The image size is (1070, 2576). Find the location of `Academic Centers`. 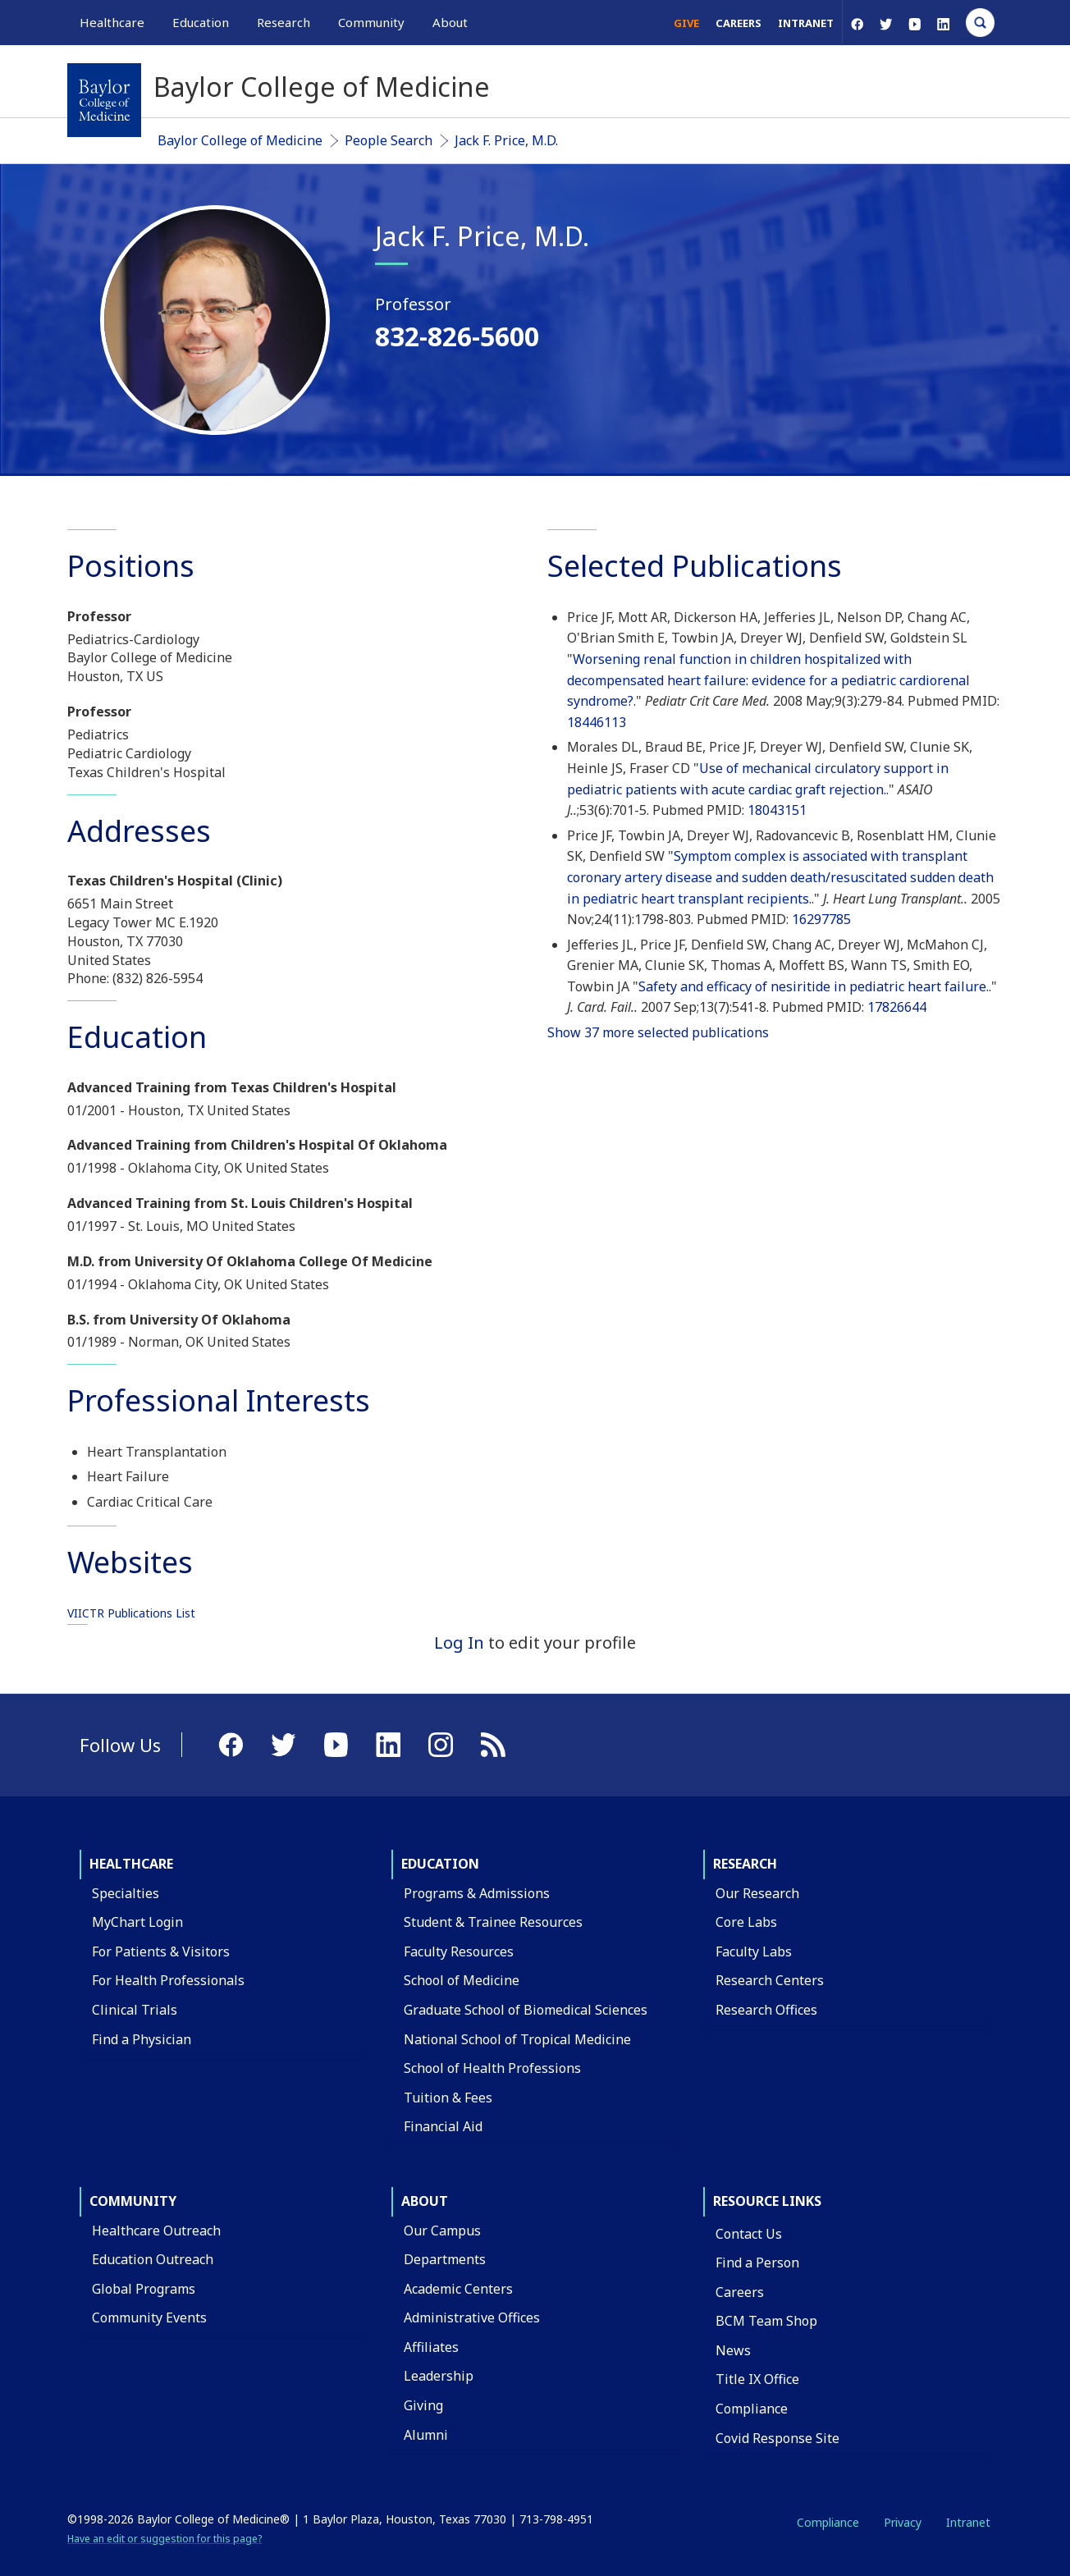

Academic Centers is located at coordinates (458, 2289).